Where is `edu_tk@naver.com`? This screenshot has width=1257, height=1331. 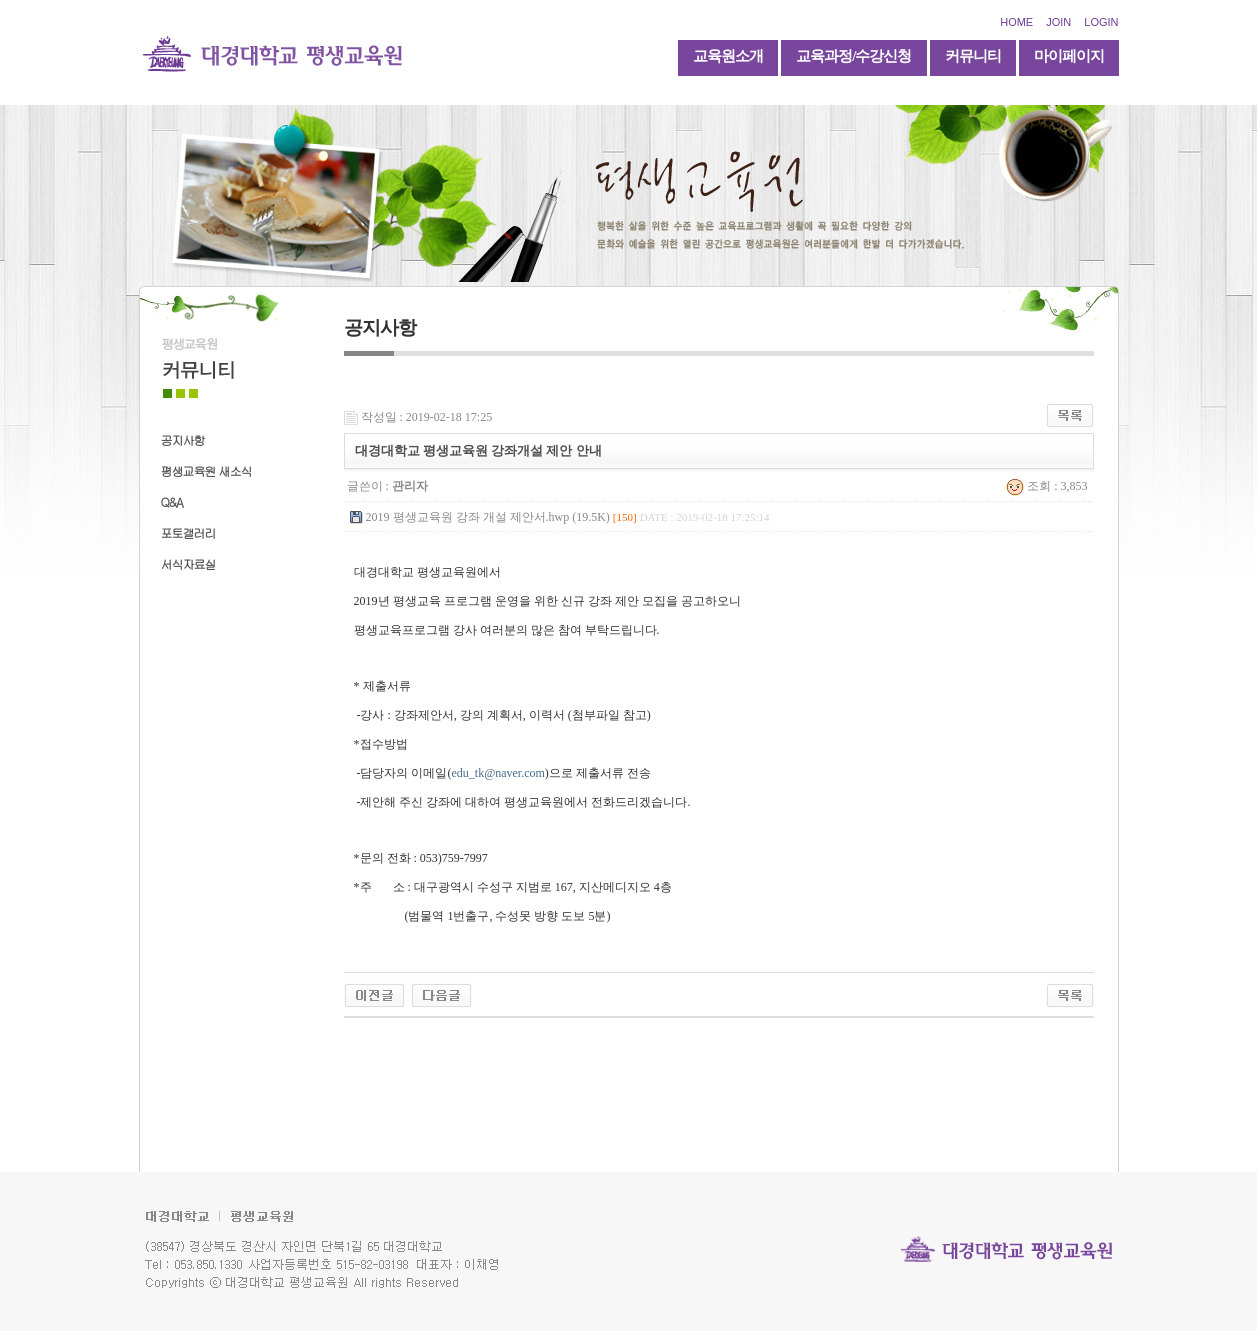 edu_tk@naver.com is located at coordinates (498, 773).